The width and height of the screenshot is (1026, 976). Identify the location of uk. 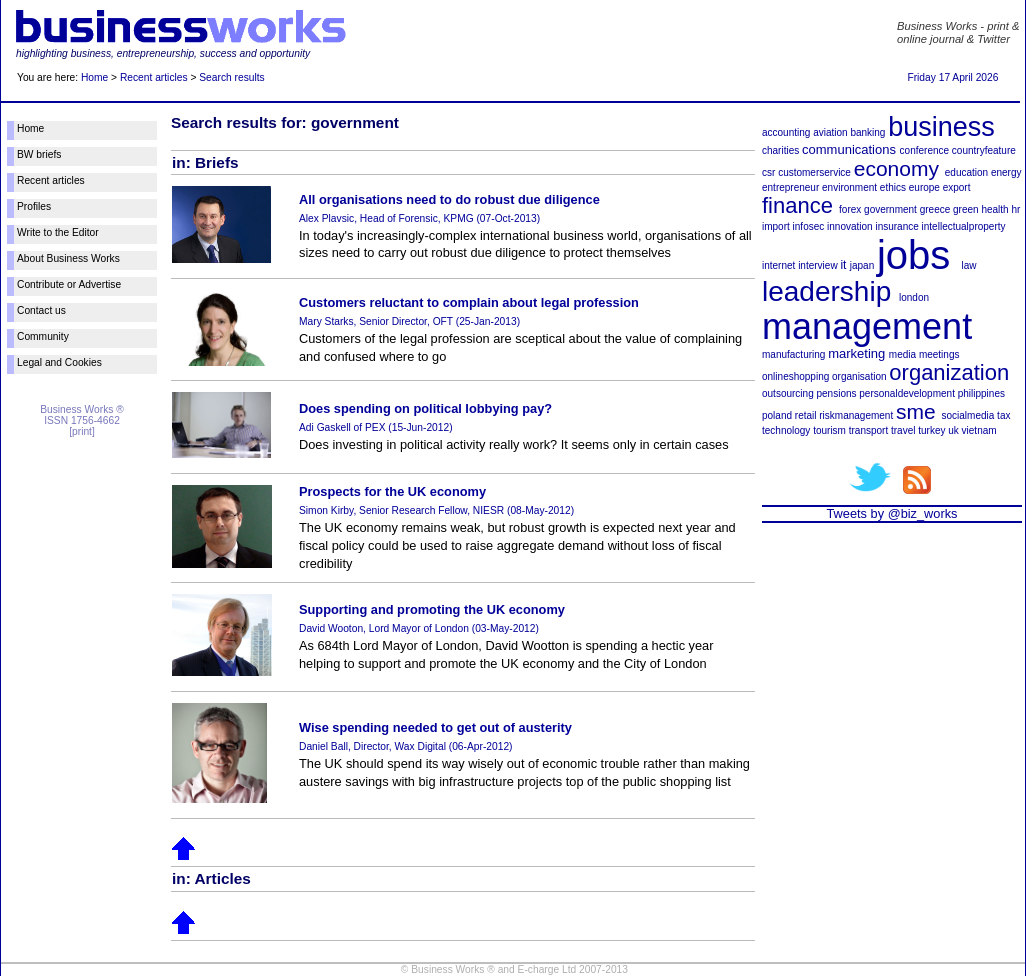
(953, 430).